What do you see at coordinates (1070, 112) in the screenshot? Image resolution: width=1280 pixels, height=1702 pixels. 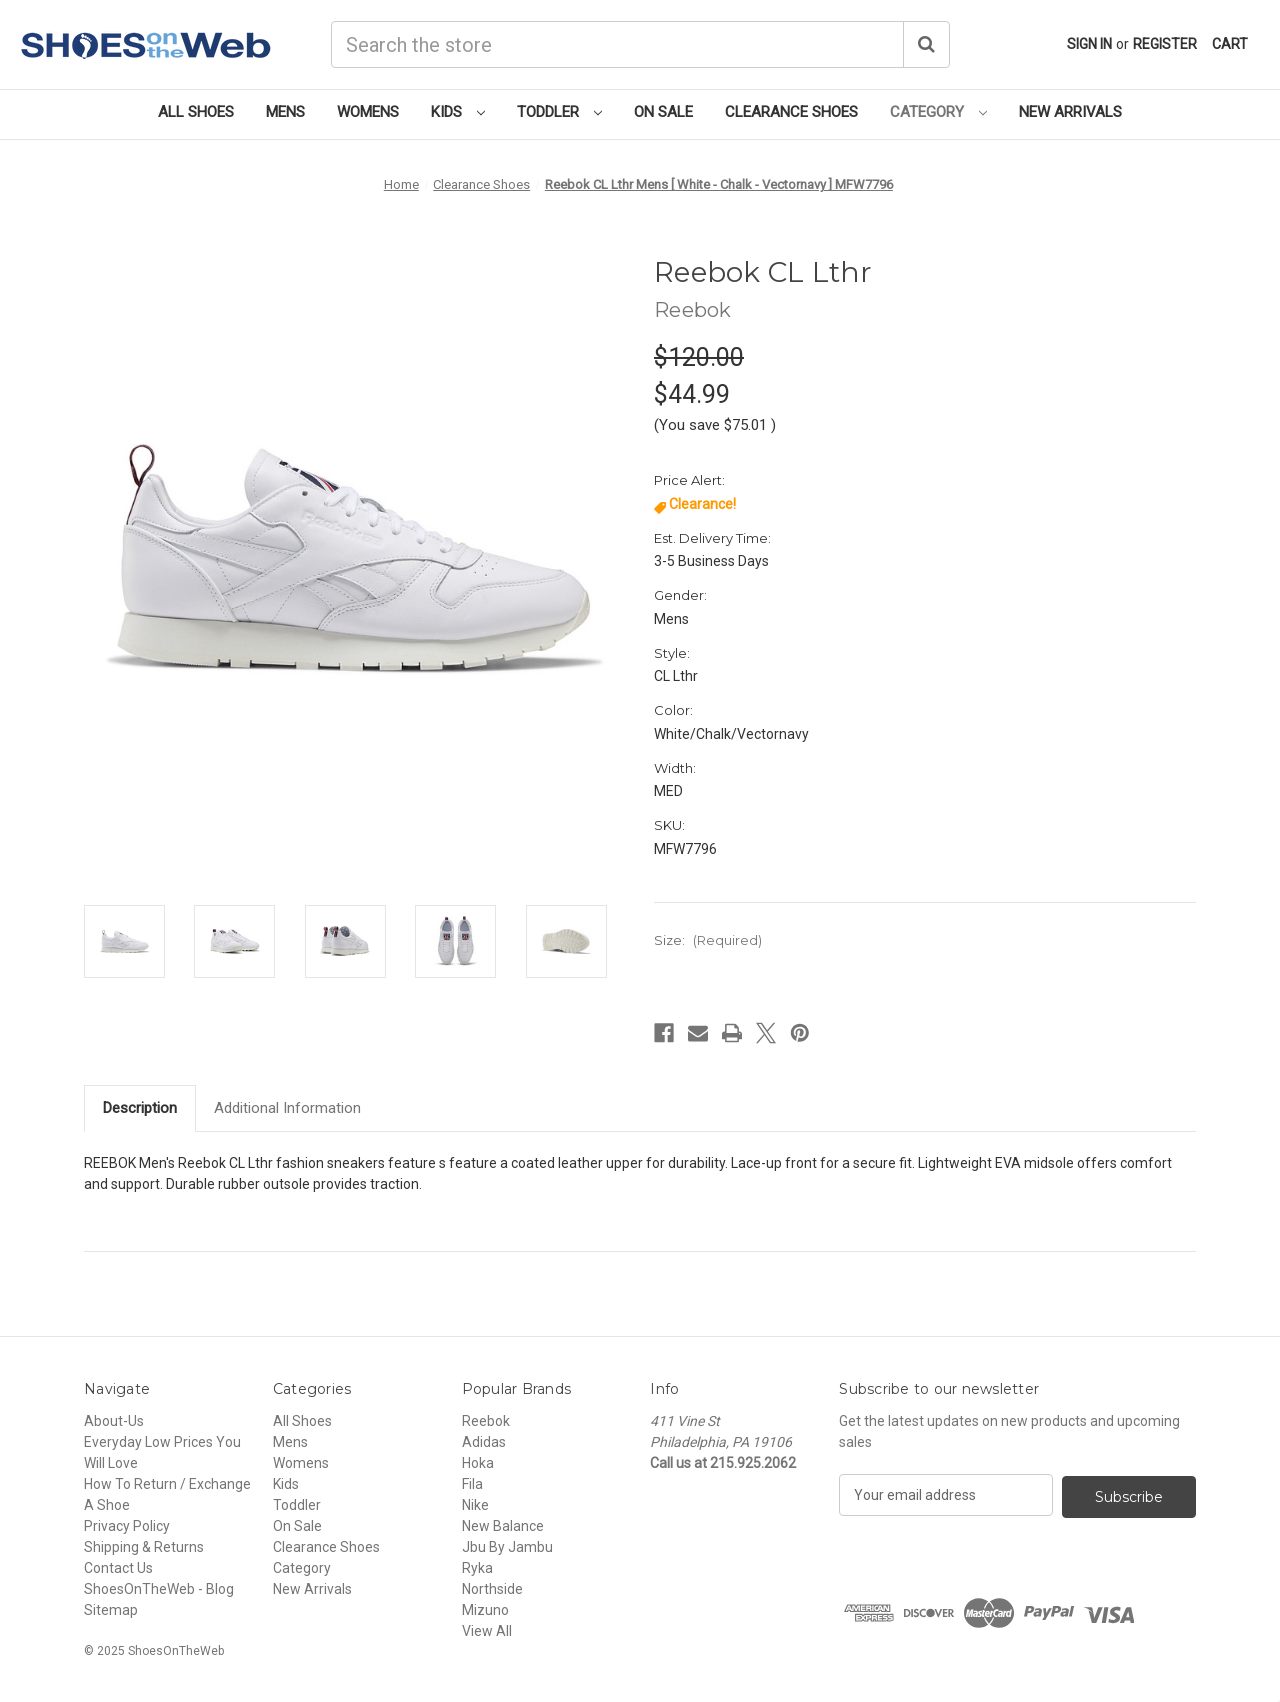 I see `New Arrivals` at bounding box center [1070, 112].